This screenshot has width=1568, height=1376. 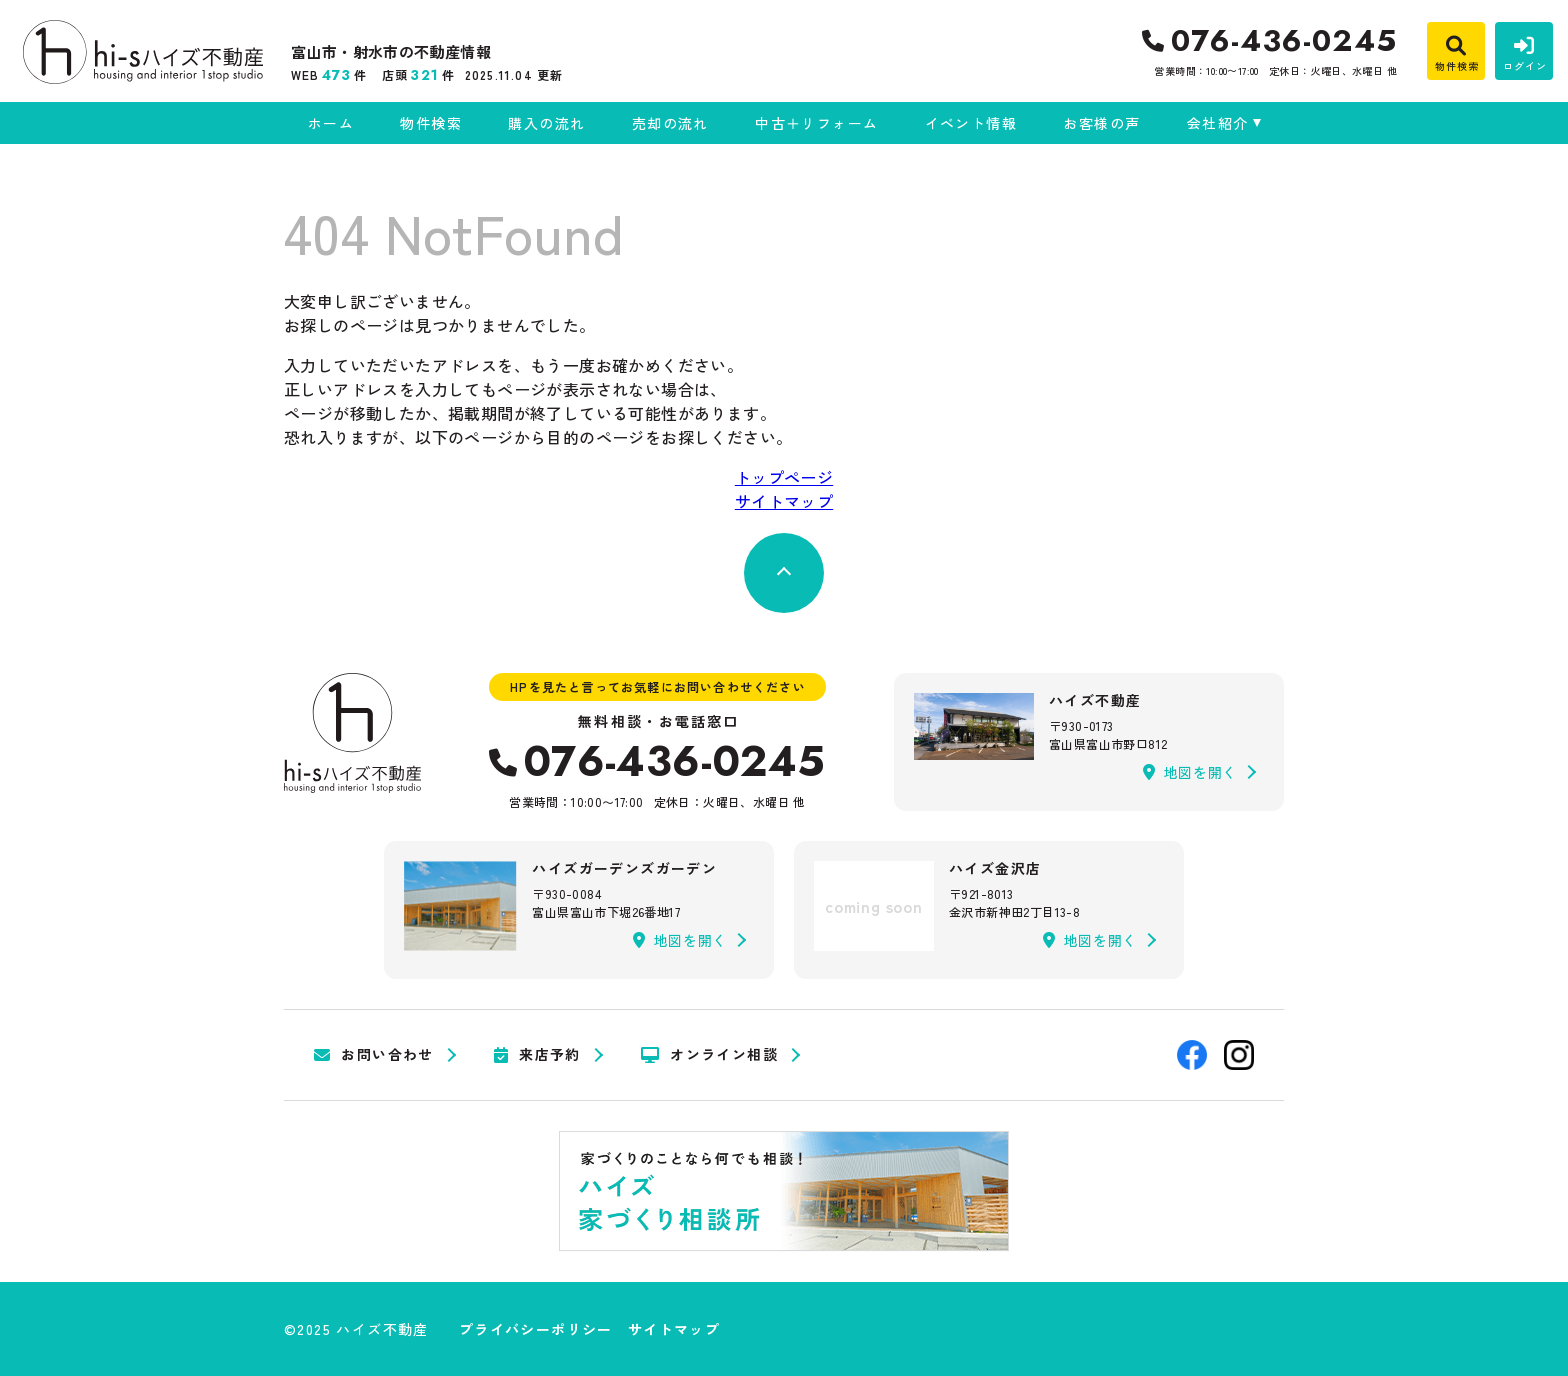 What do you see at coordinates (816, 123) in the screenshot?
I see `中古＋リフォーム` at bounding box center [816, 123].